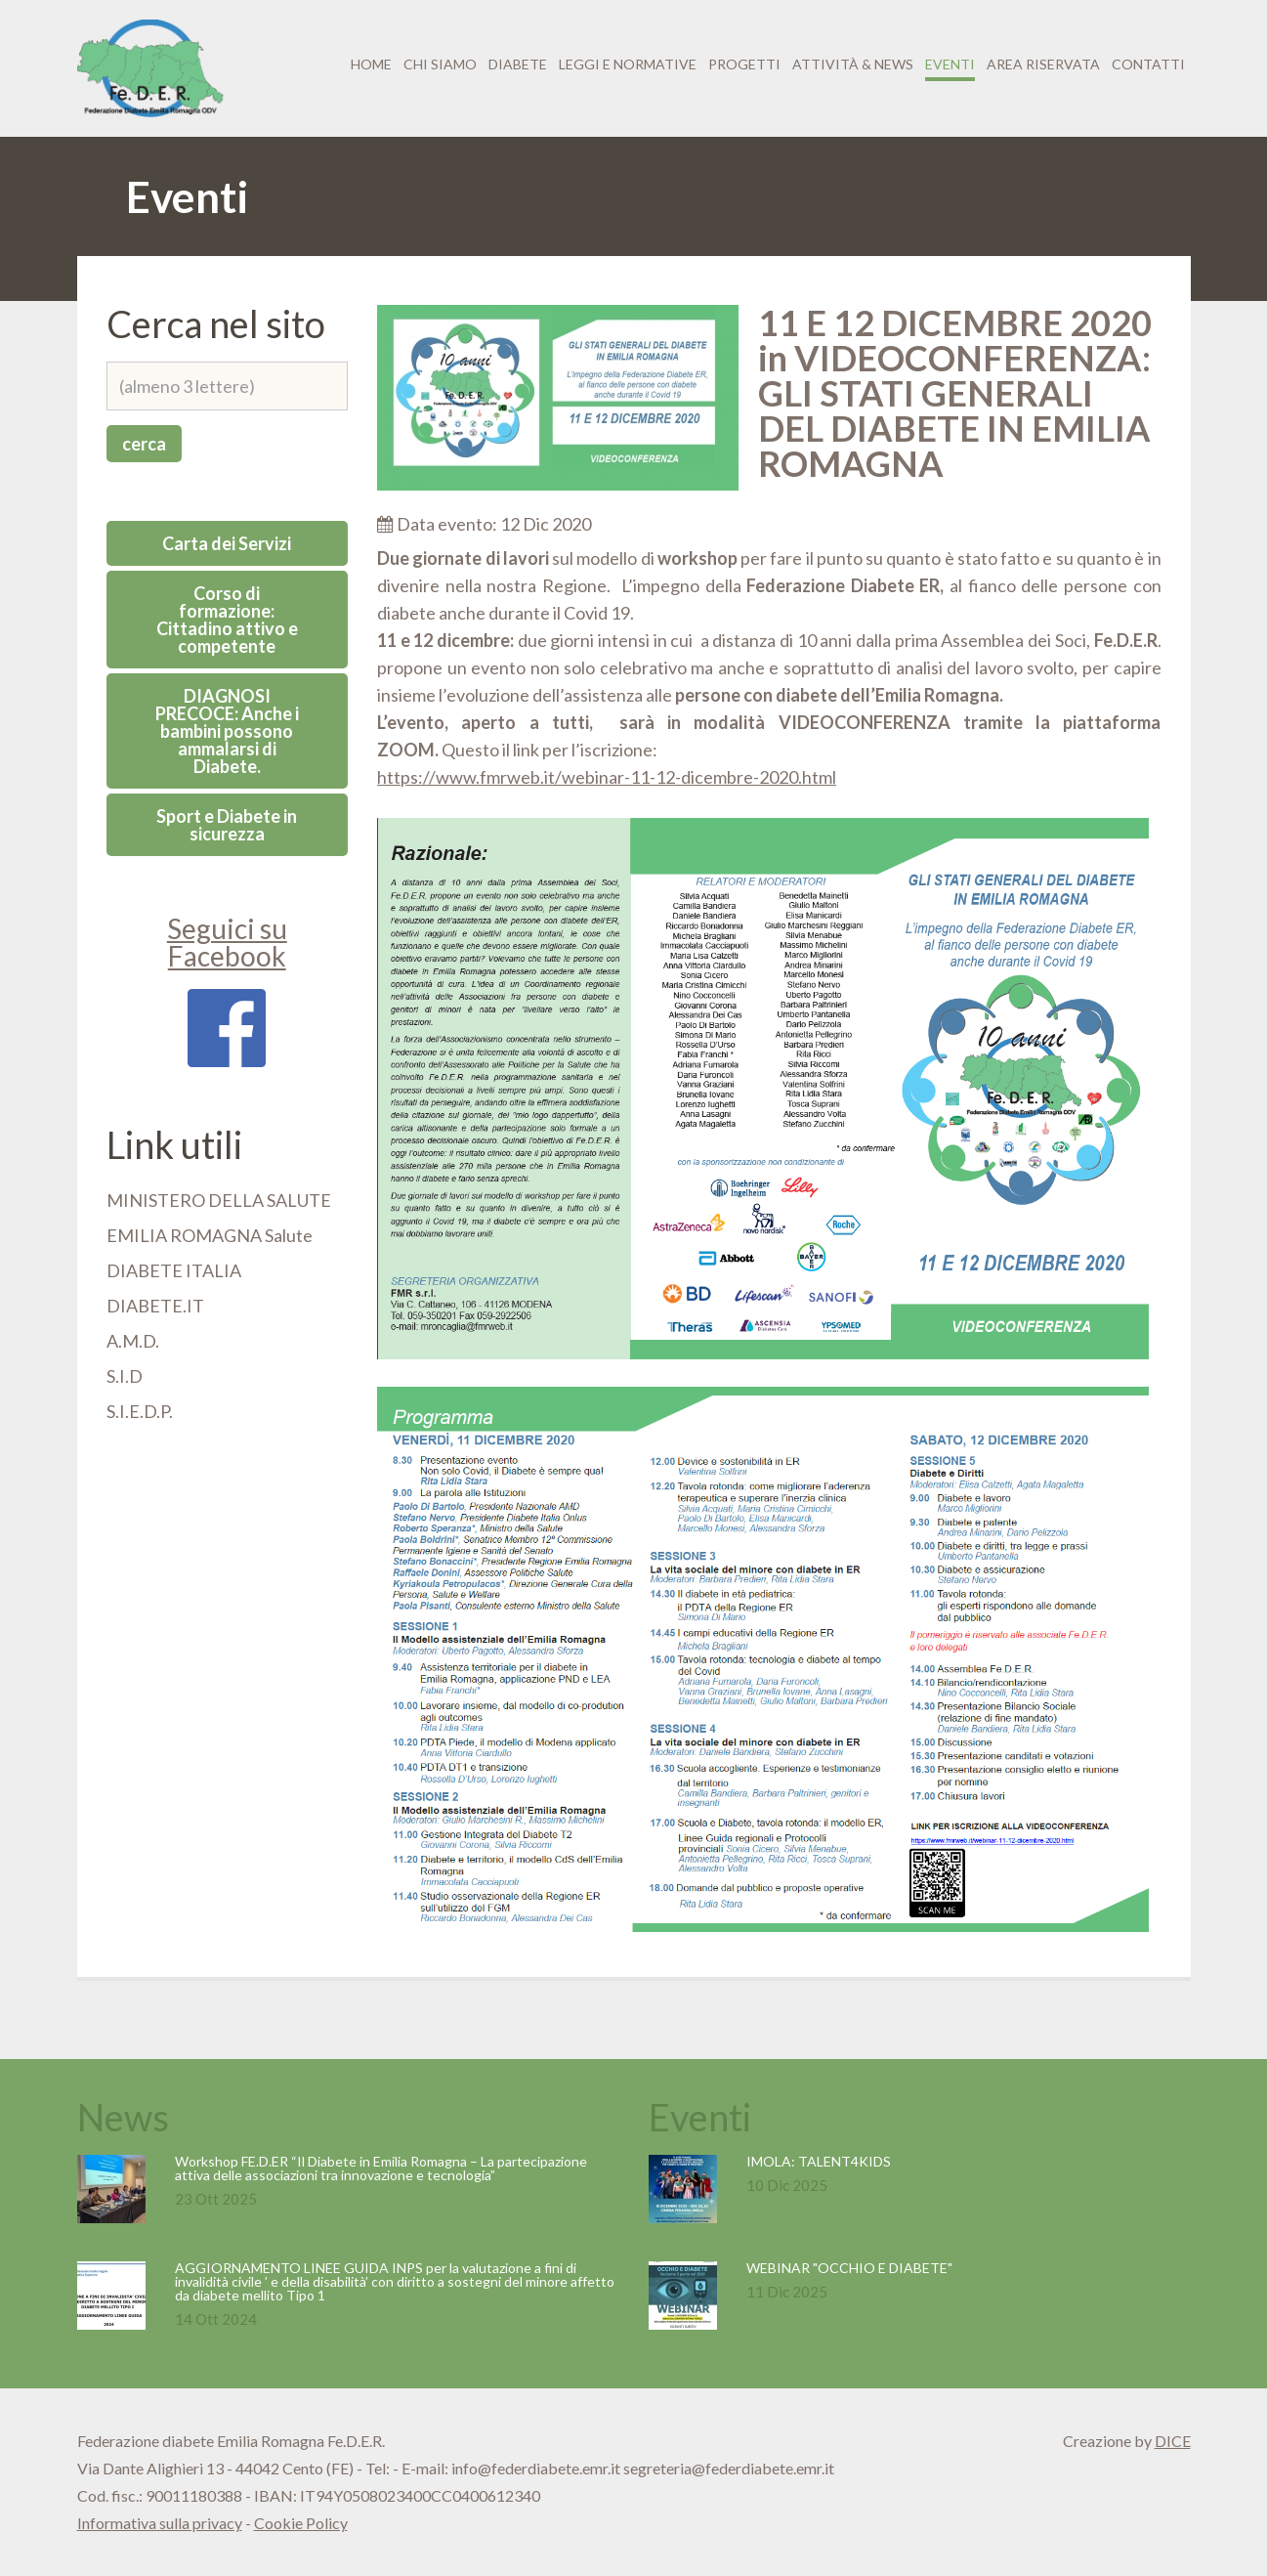 Image resolution: width=1267 pixels, height=2576 pixels. What do you see at coordinates (132, 1341) in the screenshot?
I see `A.M.D.` at bounding box center [132, 1341].